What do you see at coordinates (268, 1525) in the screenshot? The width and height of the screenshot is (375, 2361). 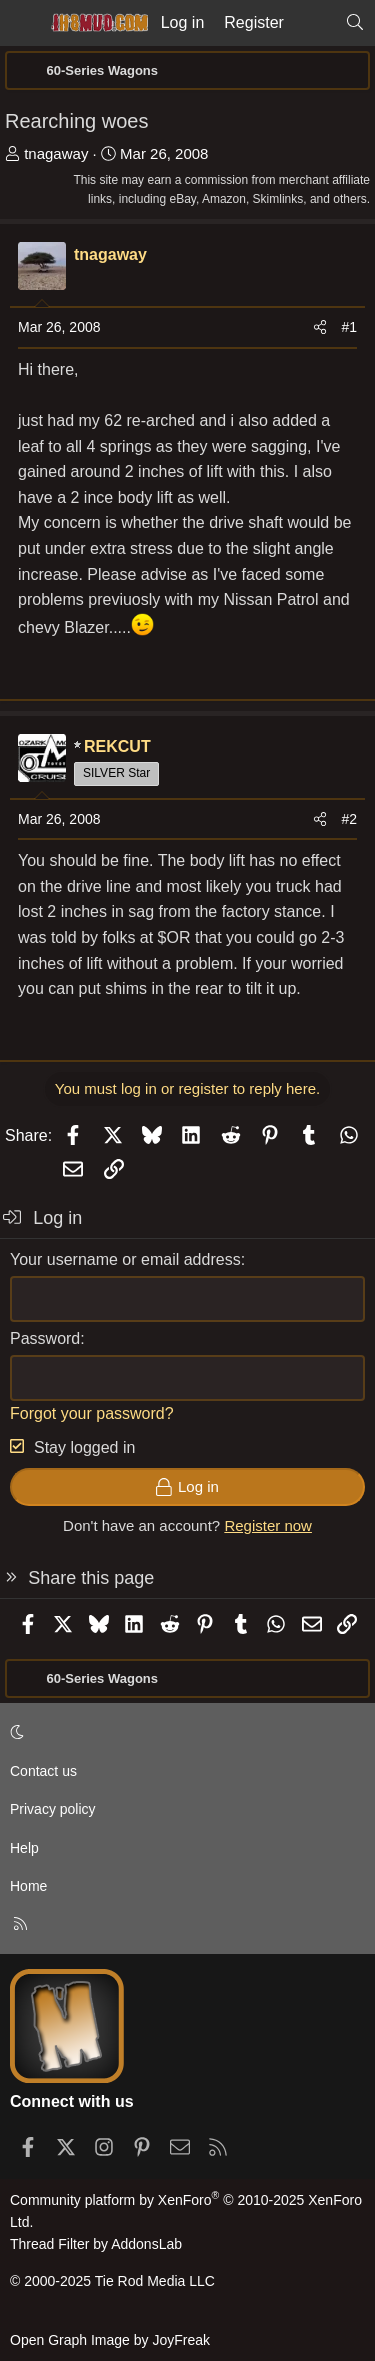 I see `Register now` at bounding box center [268, 1525].